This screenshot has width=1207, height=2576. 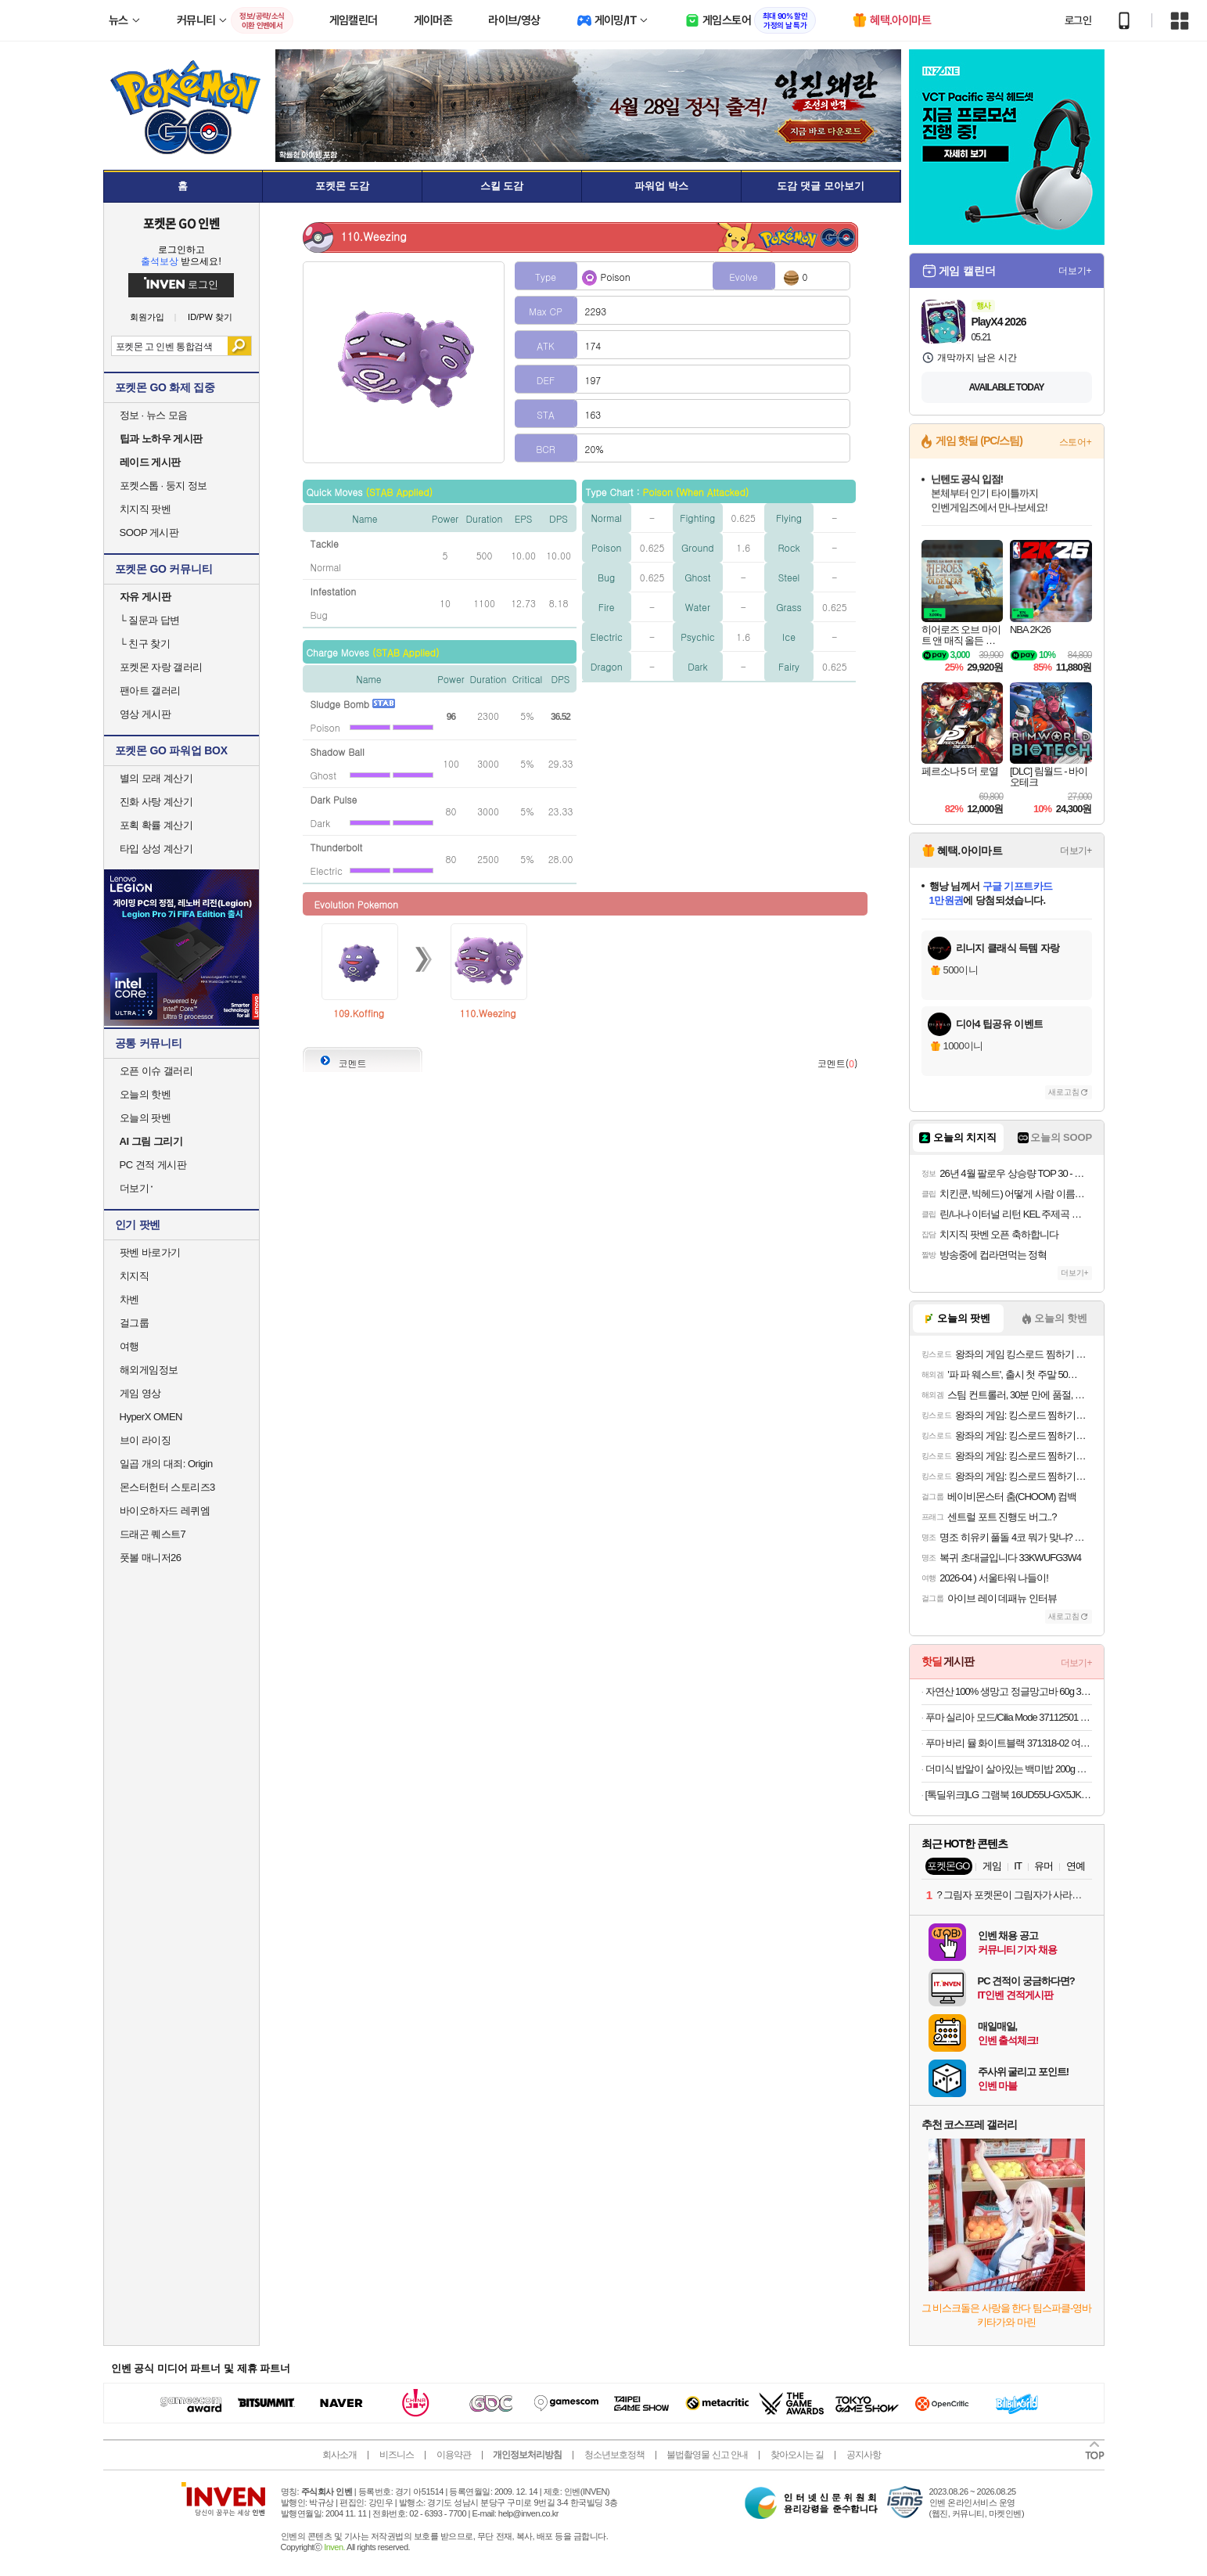 What do you see at coordinates (1008, 1795) in the screenshot?
I see `[톡딜위크]LG 그램북 16UD55U-GX5JK AMD Ryzen AI 5 16GB 256GB` at bounding box center [1008, 1795].